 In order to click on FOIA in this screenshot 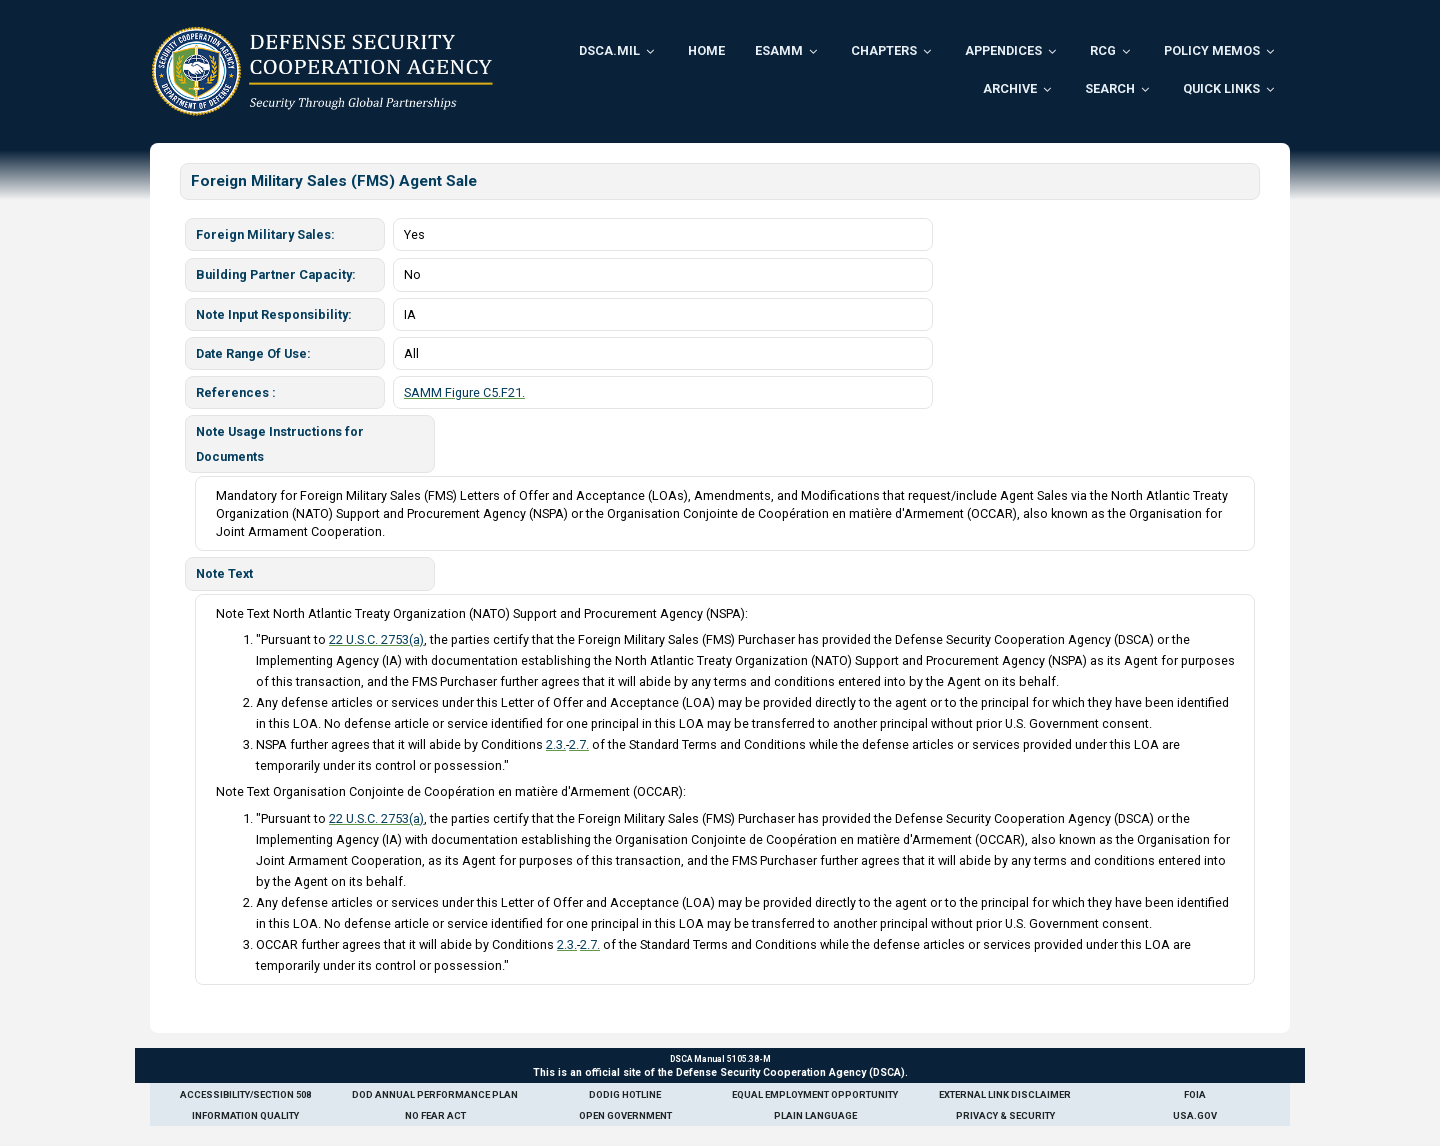, I will do `click(1195, 1094)`.